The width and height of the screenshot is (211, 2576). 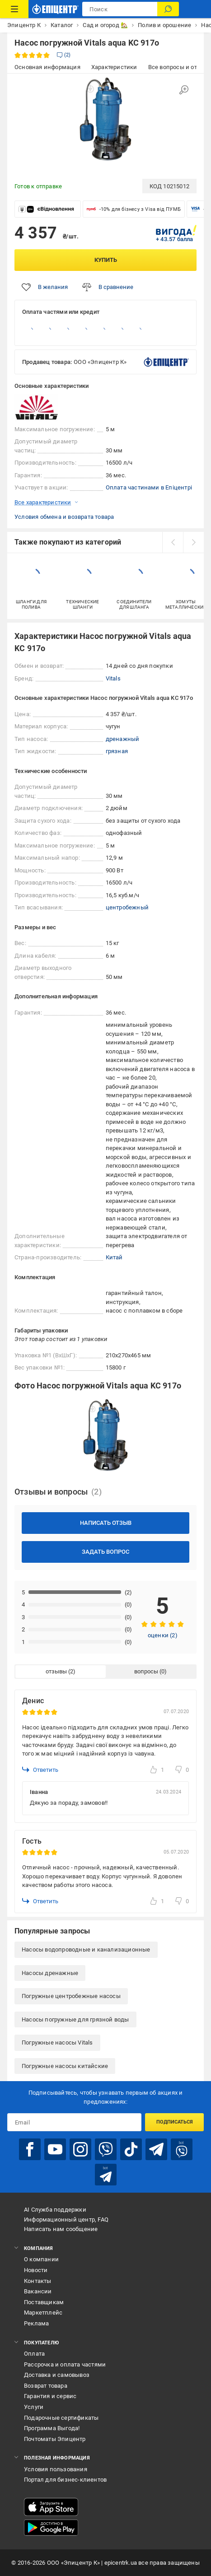 What do you see at coordinates (34, 2353) in the screenshot?
I see `Оплата` at bounding box center [34, 2353].